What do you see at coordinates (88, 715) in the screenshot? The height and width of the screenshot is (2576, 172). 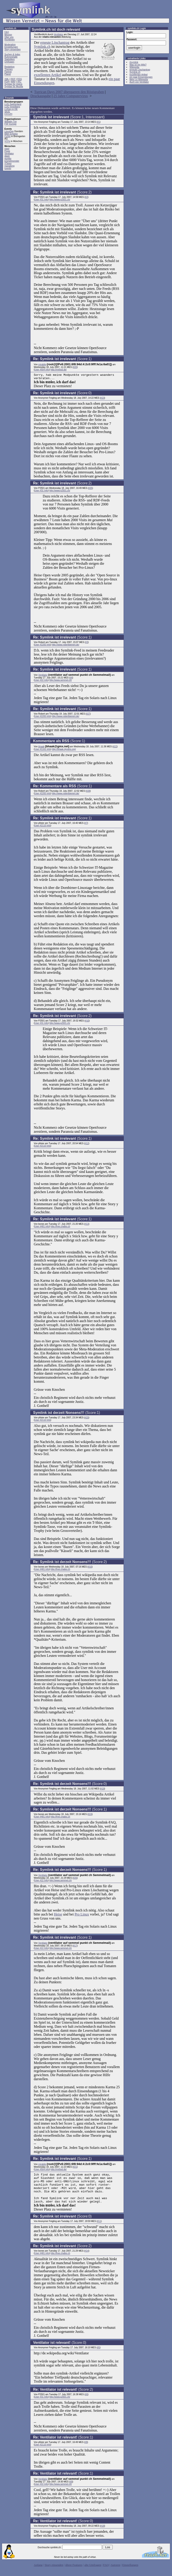 I see `#27` at bounding box center [88, 715].